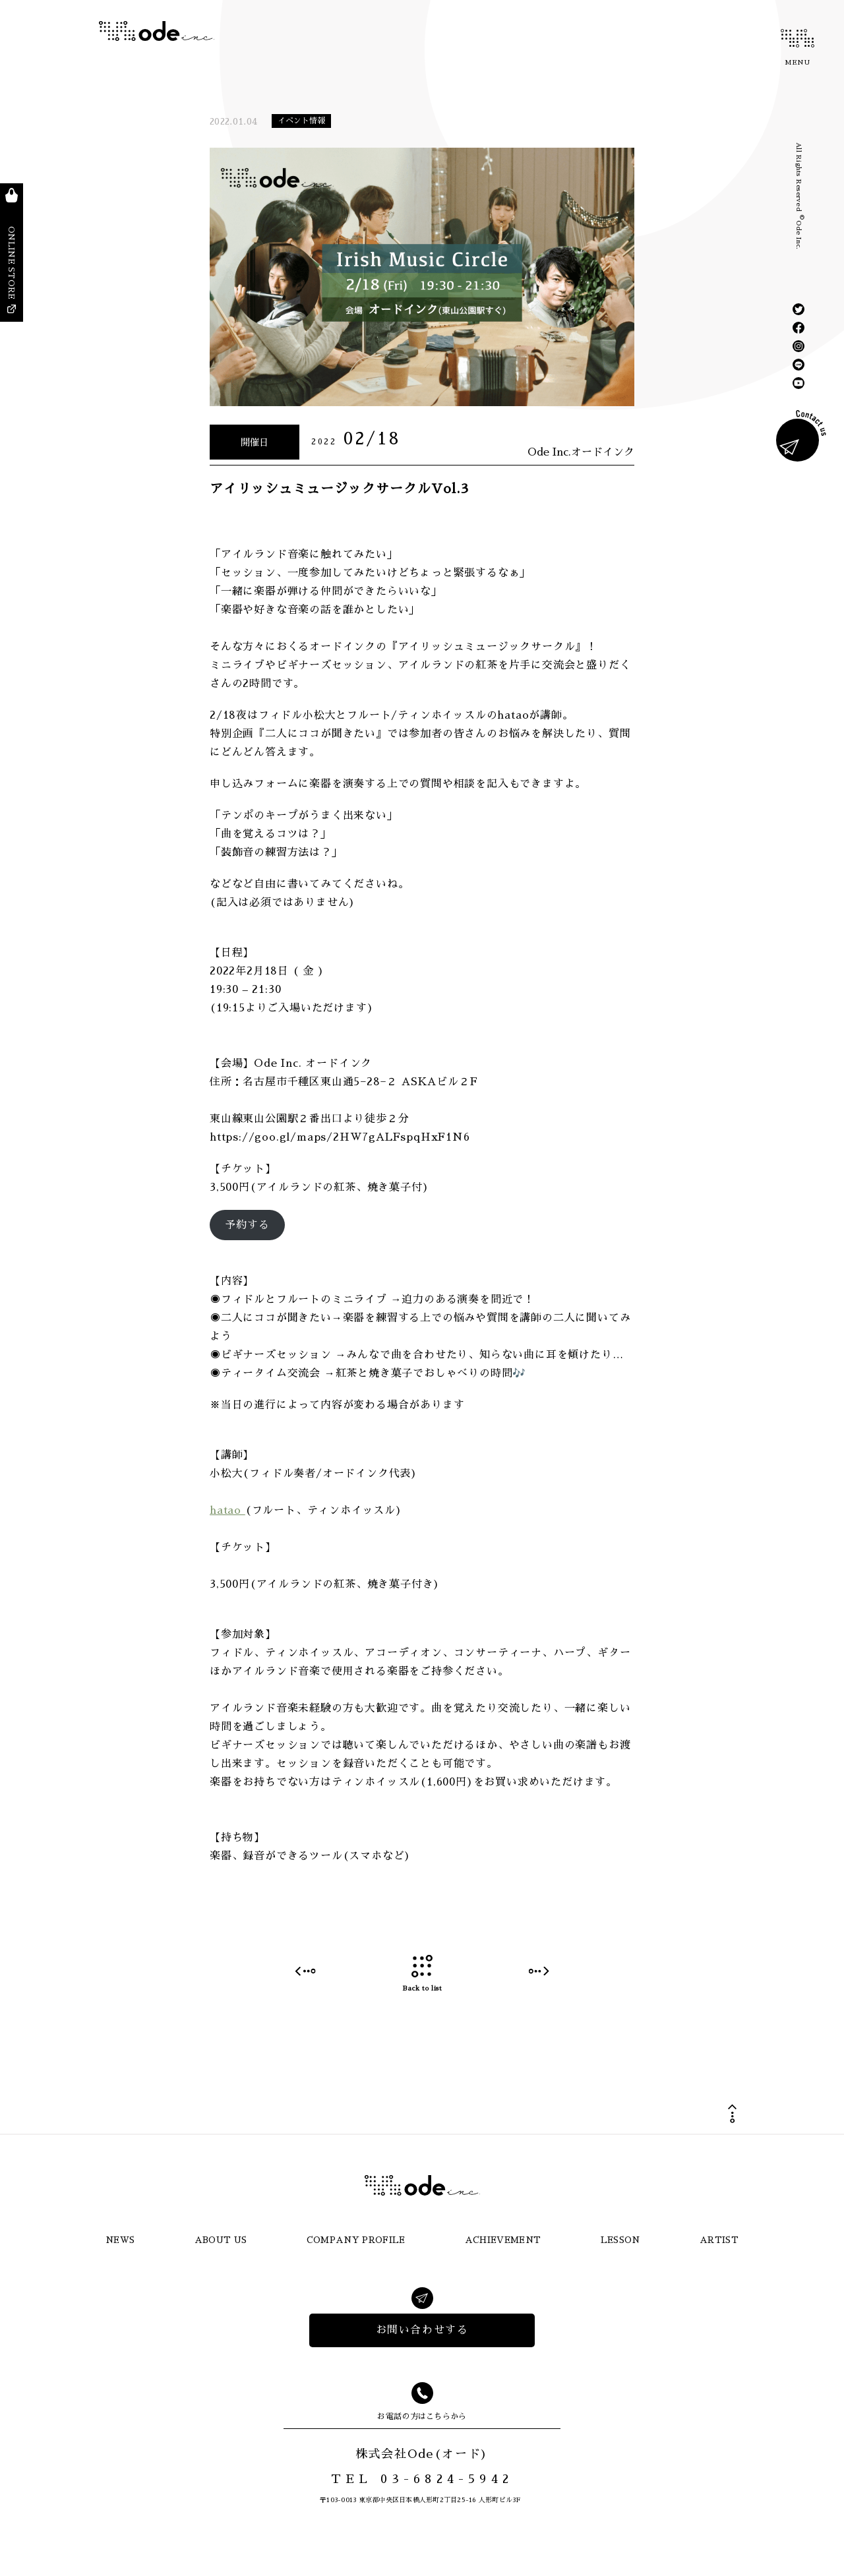 This screenshot has height=2576, width=844. I want to click on NEWS, so click(120, 2240).